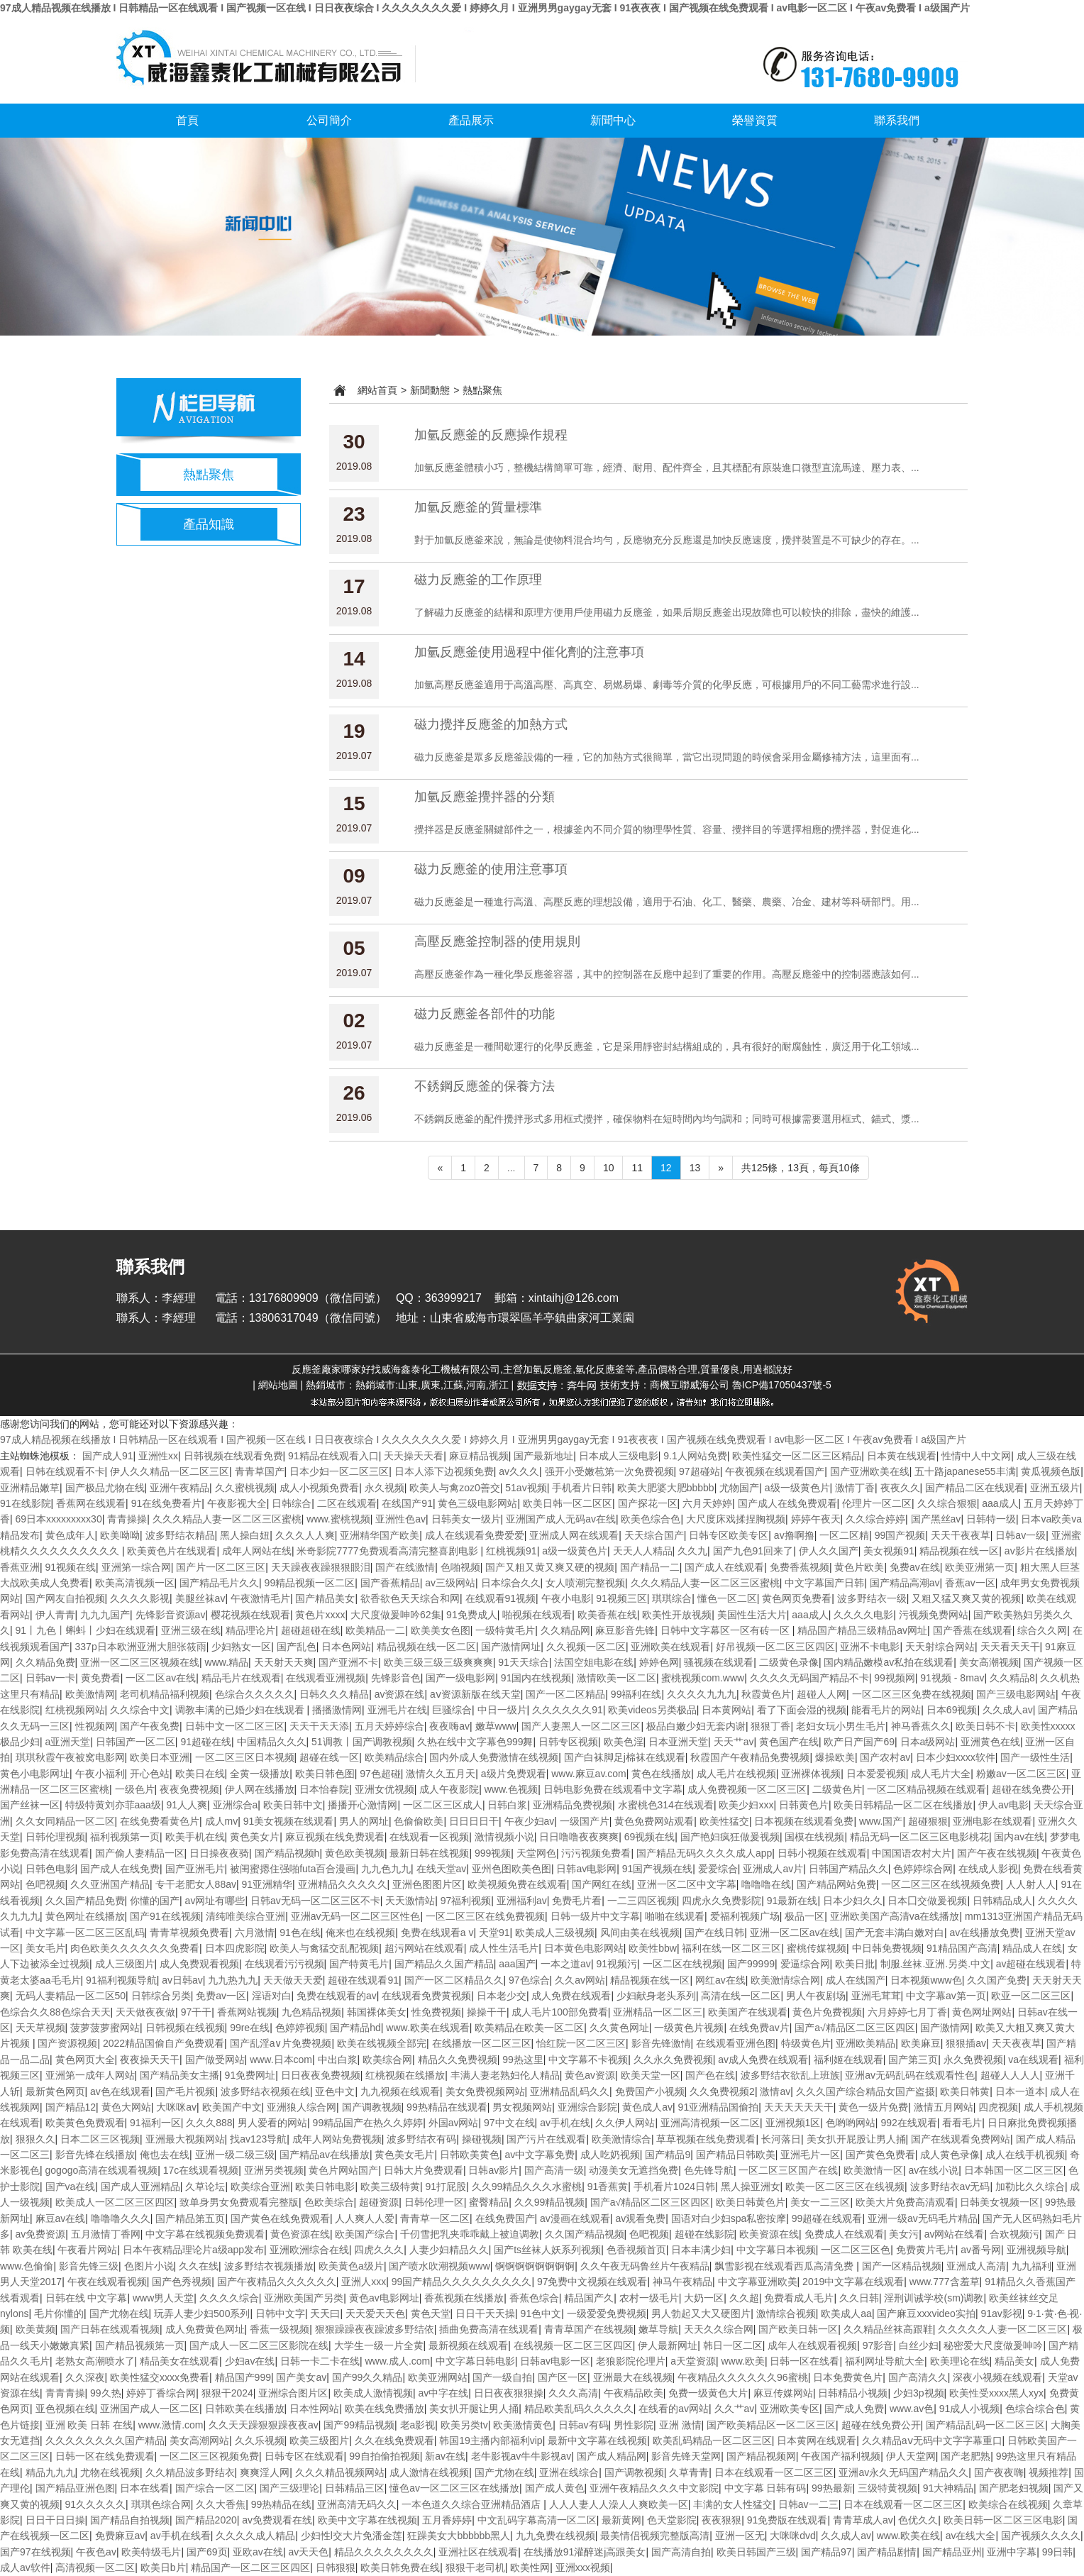 This screenshot has width=1084, height=2576. Describe the element at coordinates (179, 1487) in the screenshot. I see `亚洲午夜精品` at that location.